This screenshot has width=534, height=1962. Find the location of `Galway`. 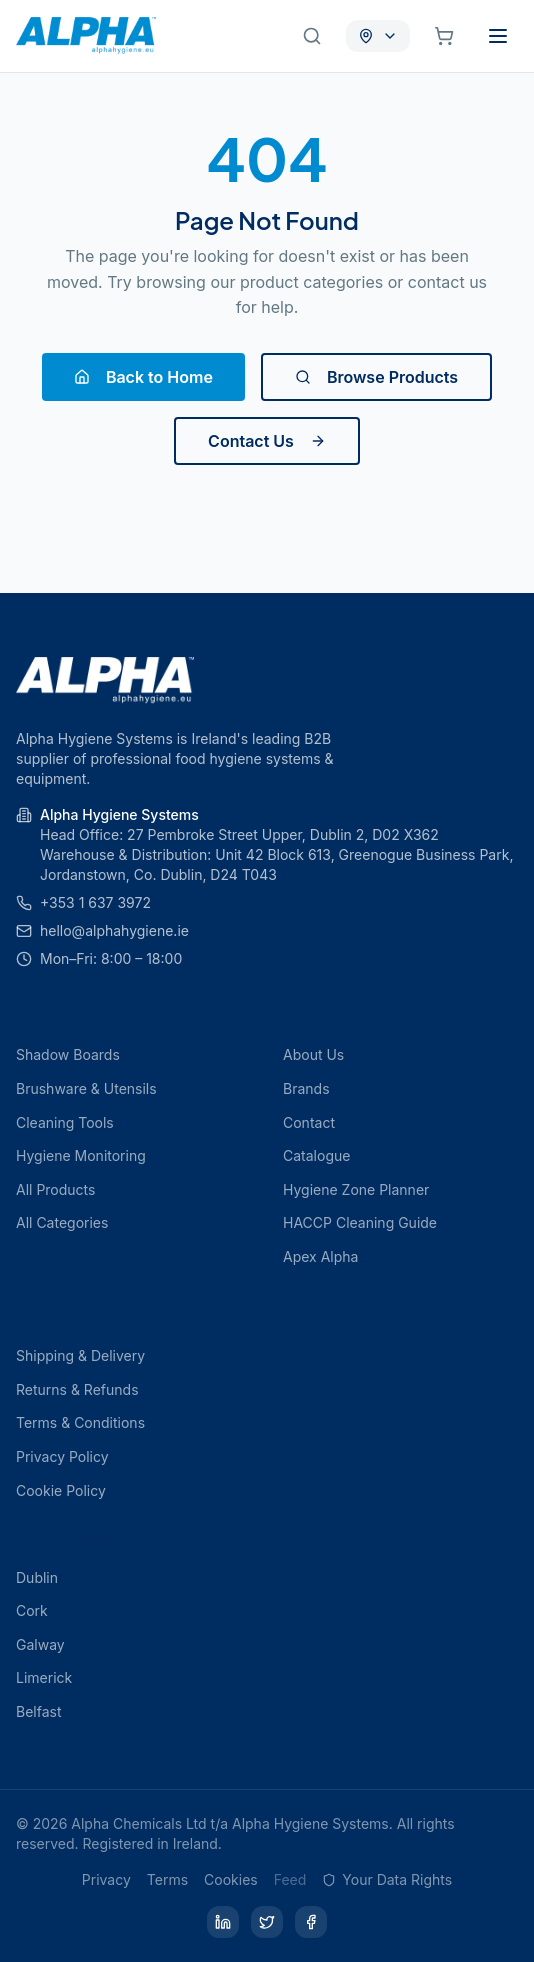

Galway is located at coordinates (40, 1644).